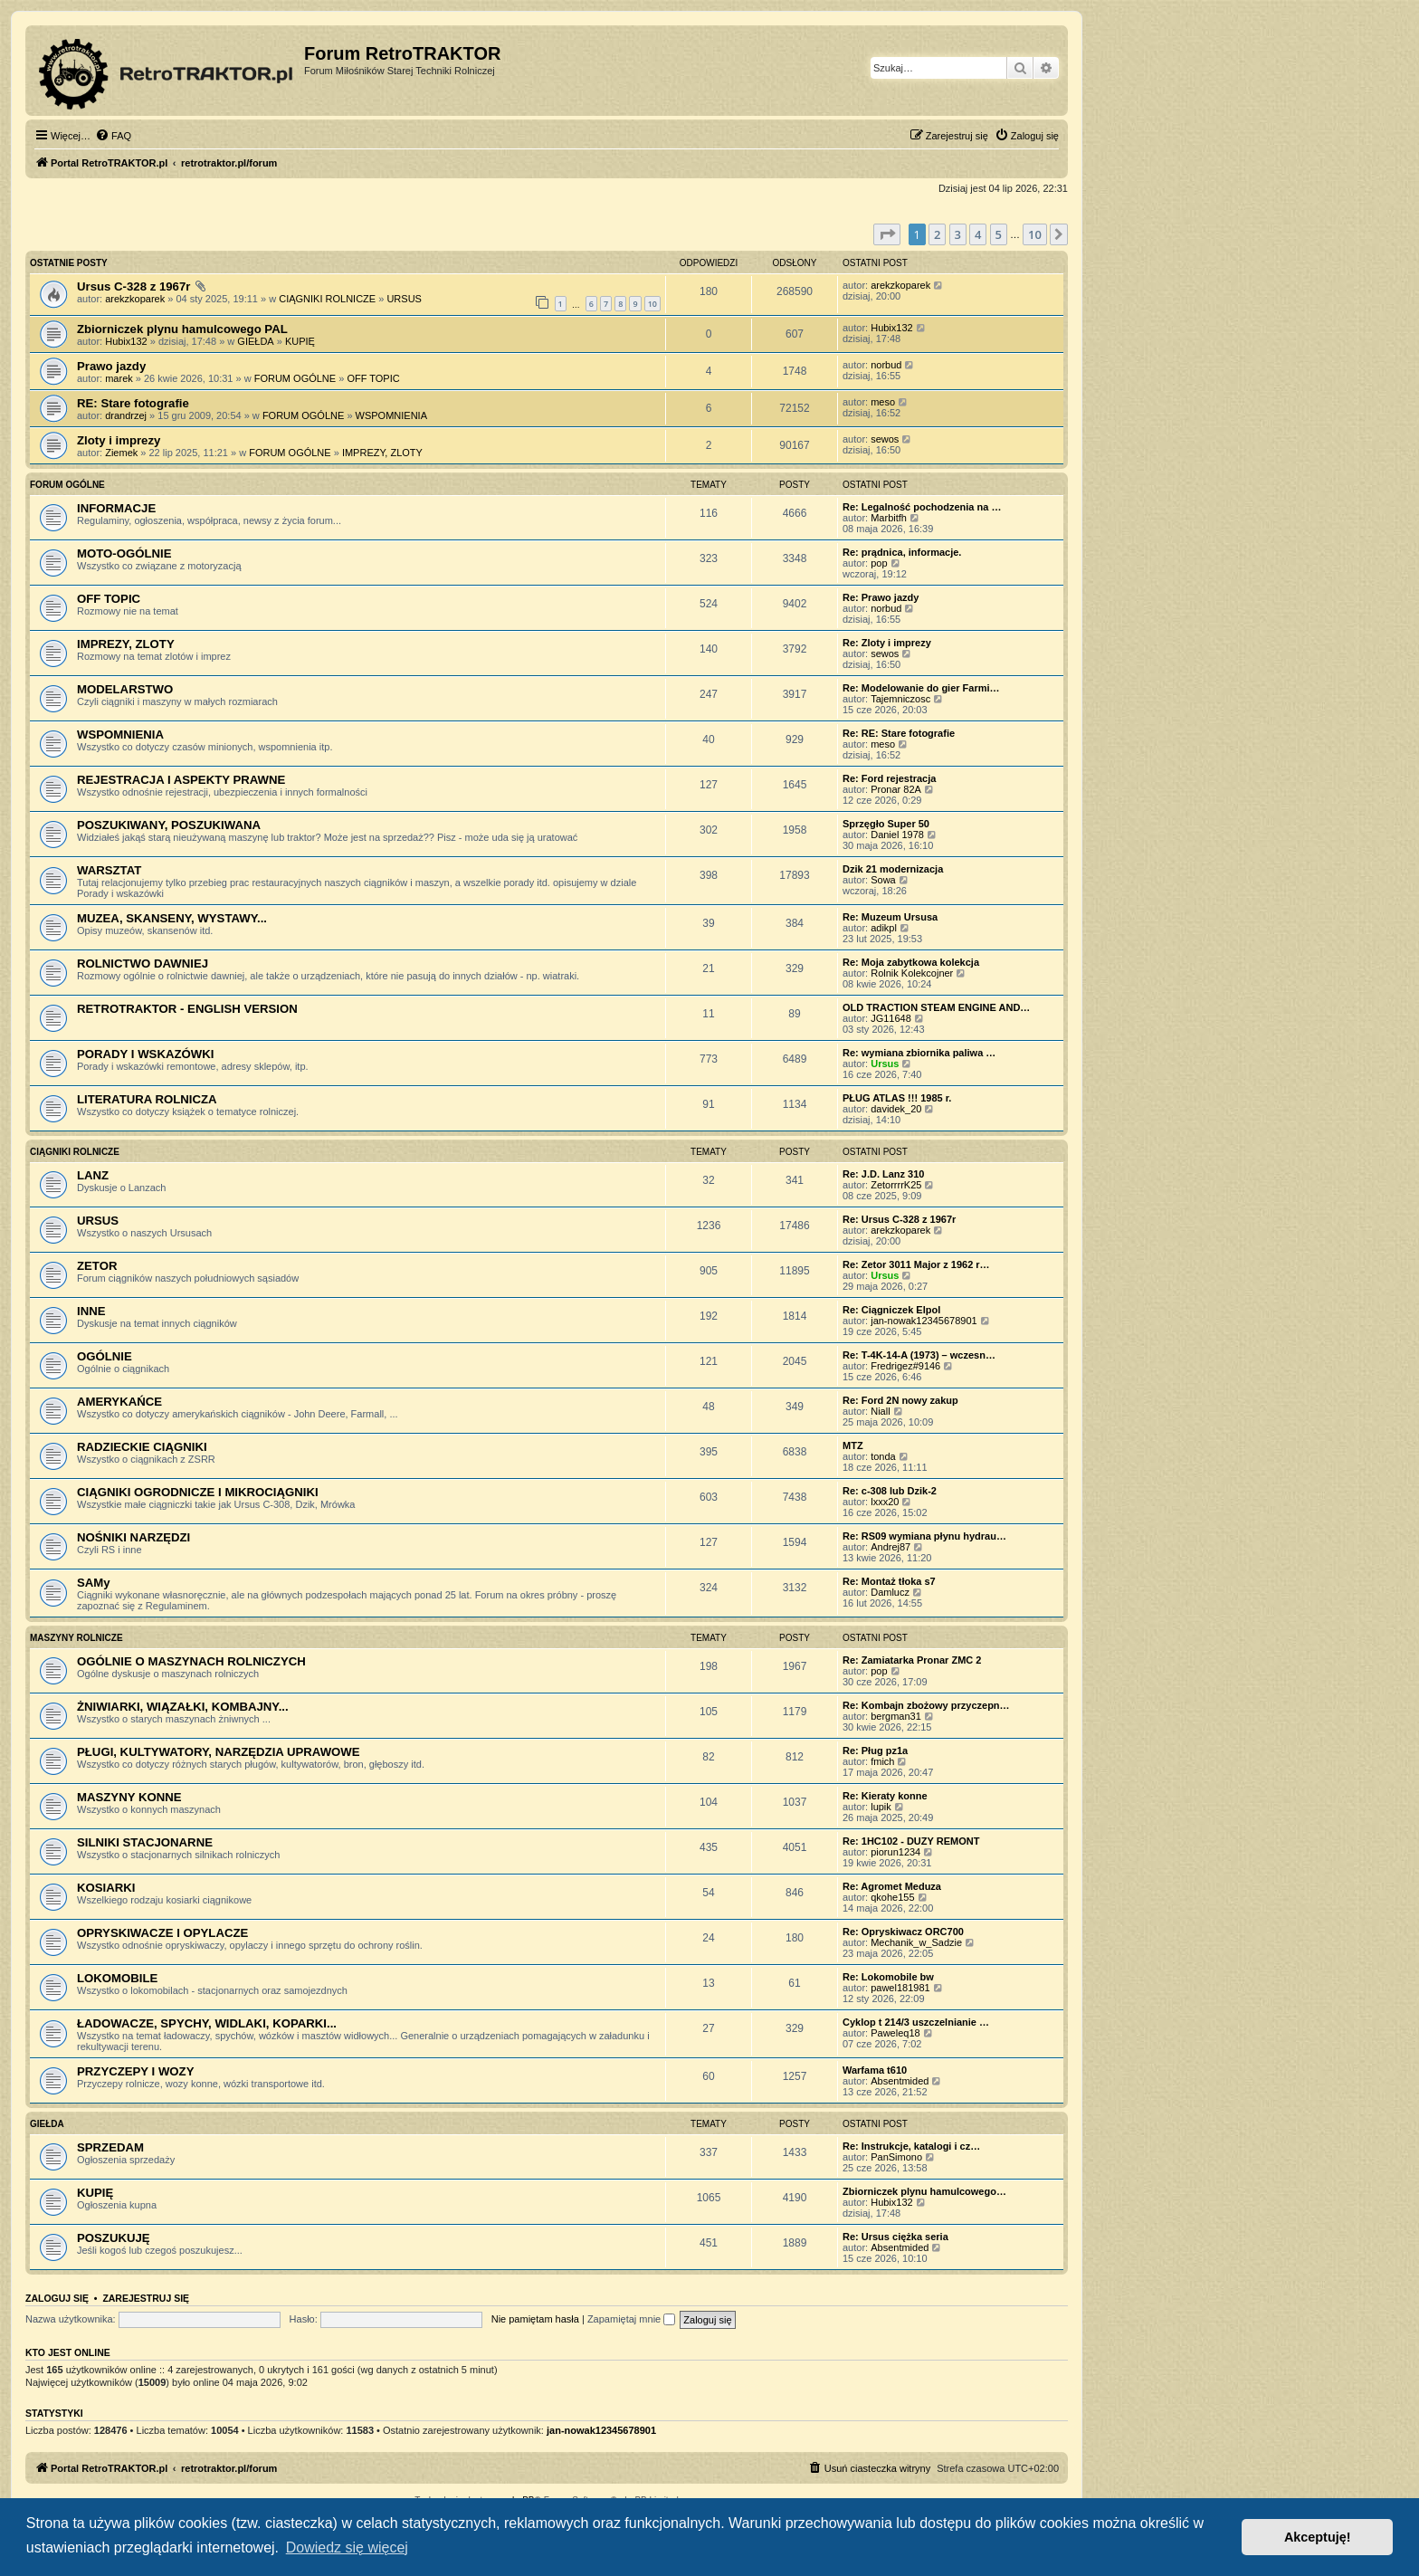 The height and width of the screenshot is (2576, 1419). Describe the element at coordinates (373, 378) in the screenshot. I see `OFF TOPIC` at that location.